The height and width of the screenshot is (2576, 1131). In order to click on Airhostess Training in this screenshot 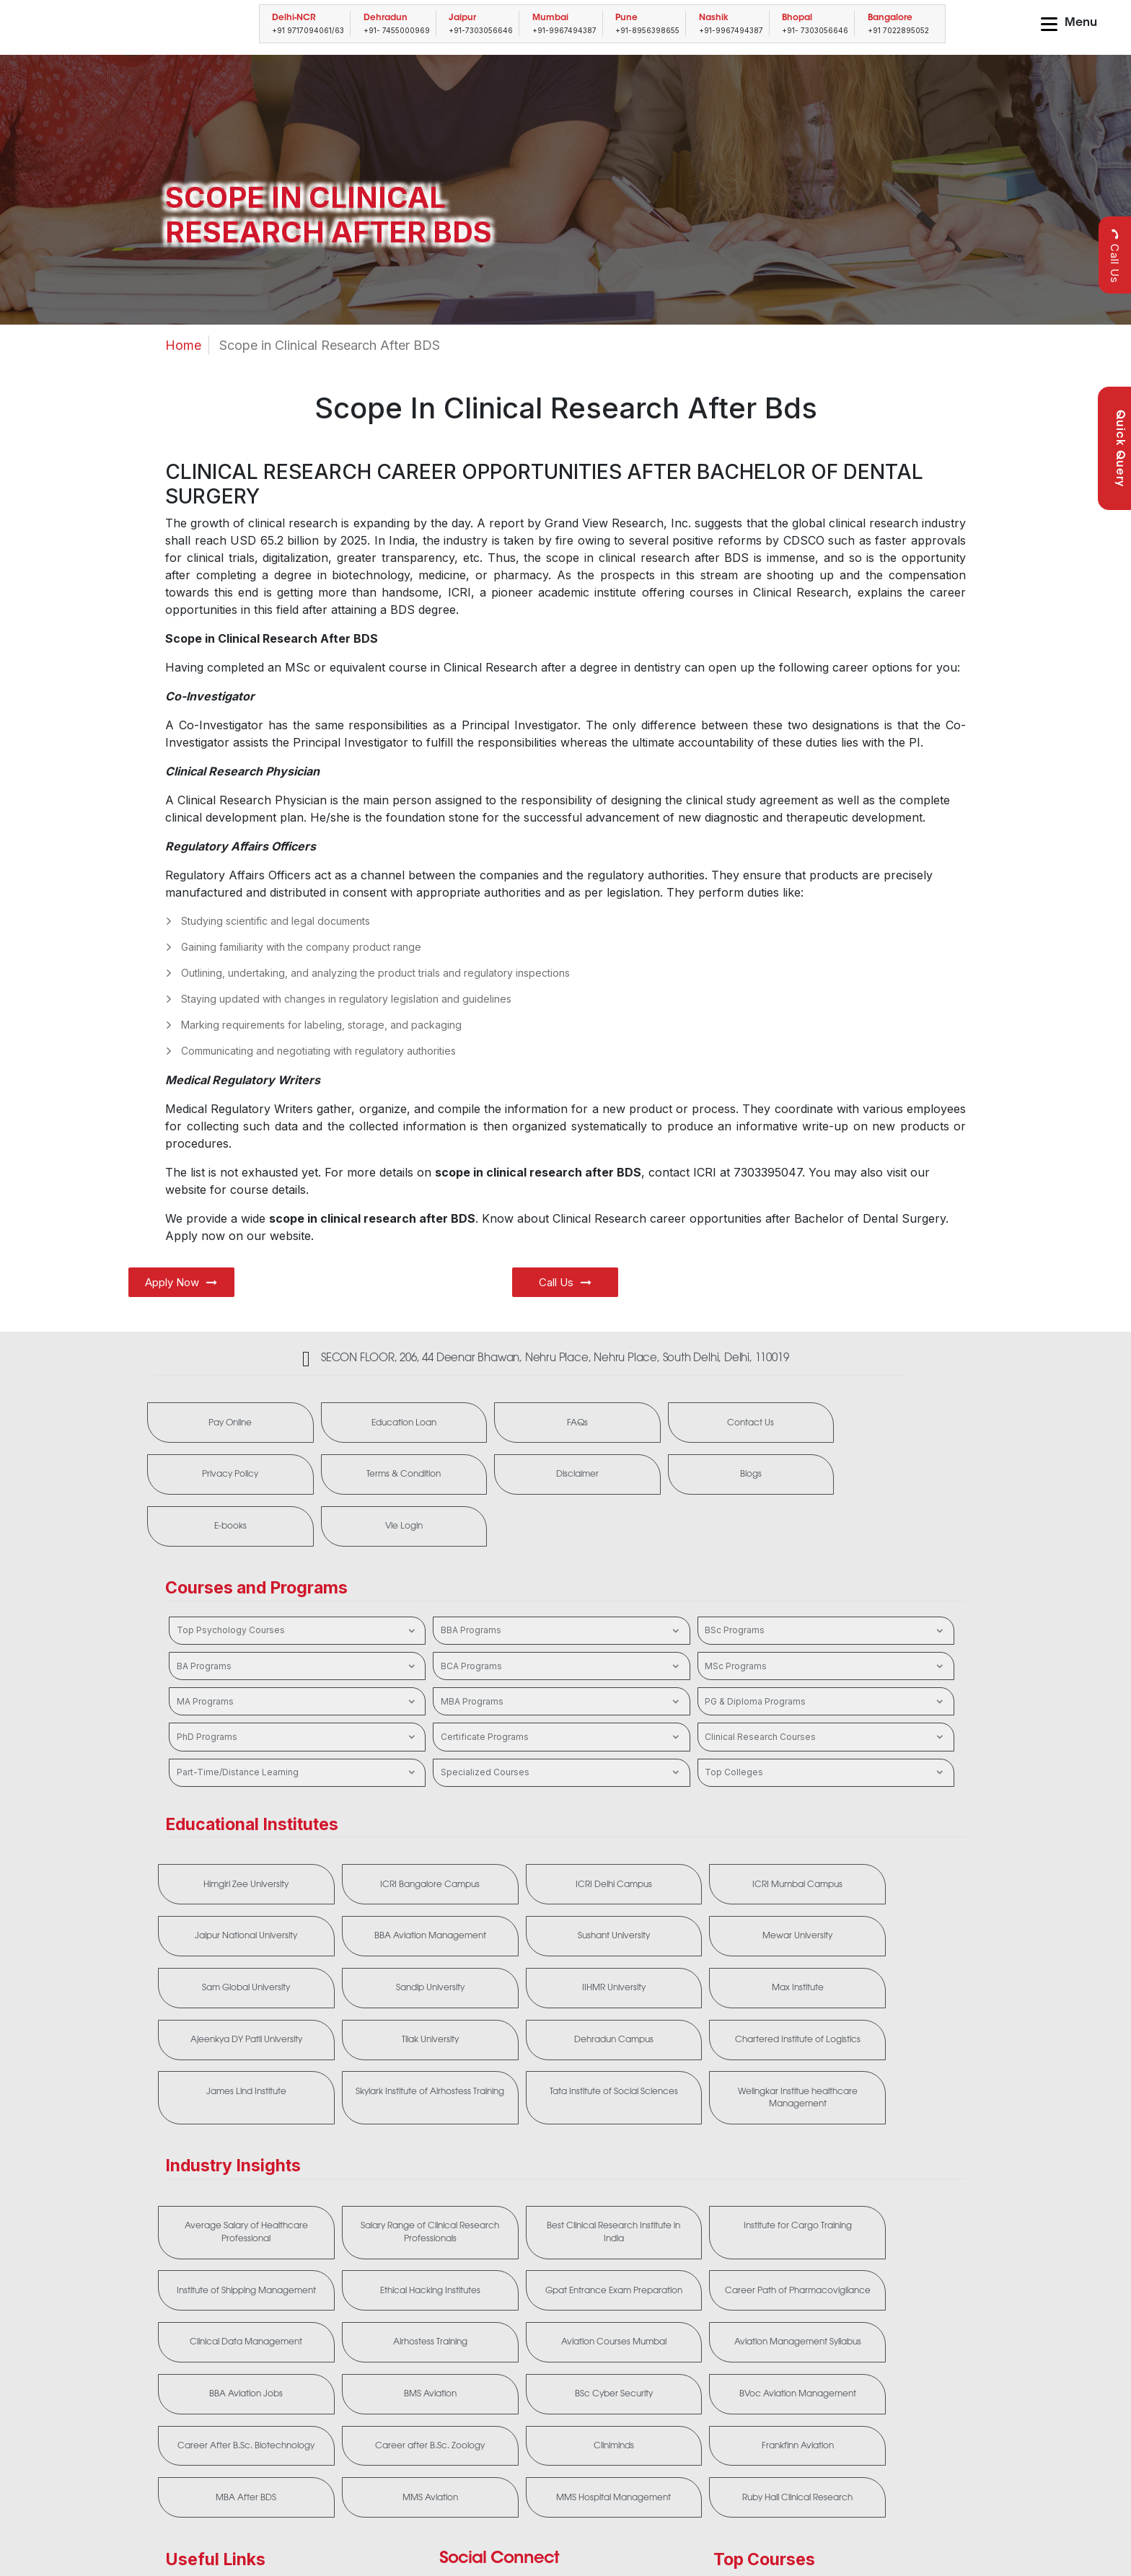, I will do `click(886, 2200)`.